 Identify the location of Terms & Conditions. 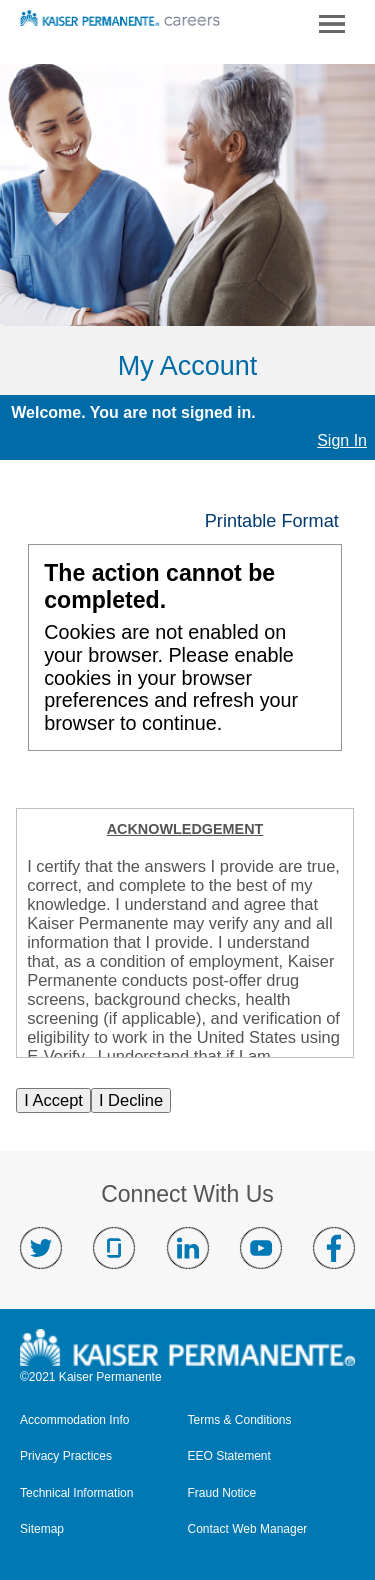
(240, 1420).